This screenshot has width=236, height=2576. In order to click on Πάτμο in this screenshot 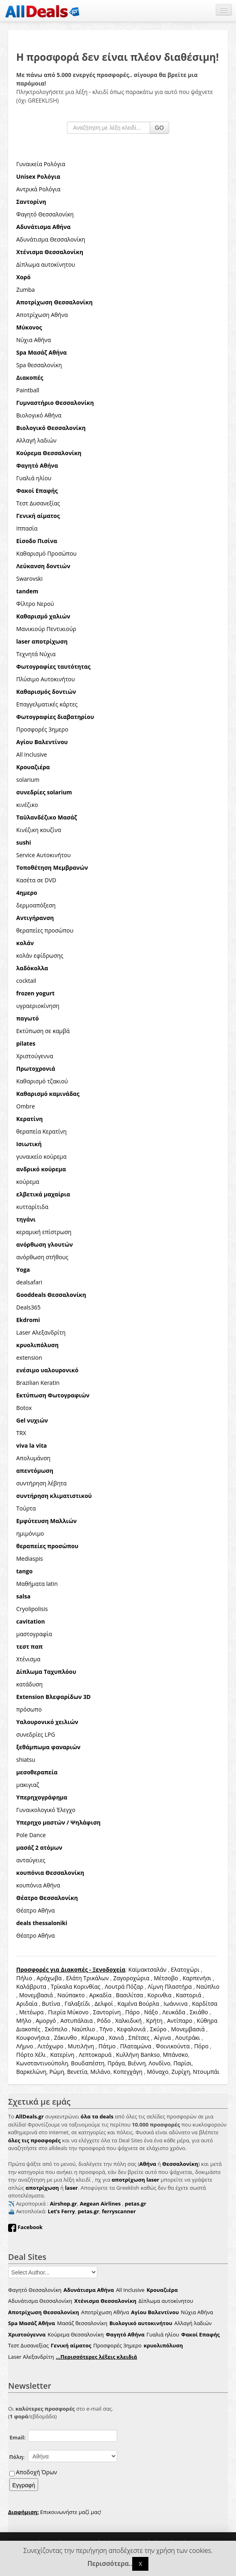, I will do `click(107, 2046)`.